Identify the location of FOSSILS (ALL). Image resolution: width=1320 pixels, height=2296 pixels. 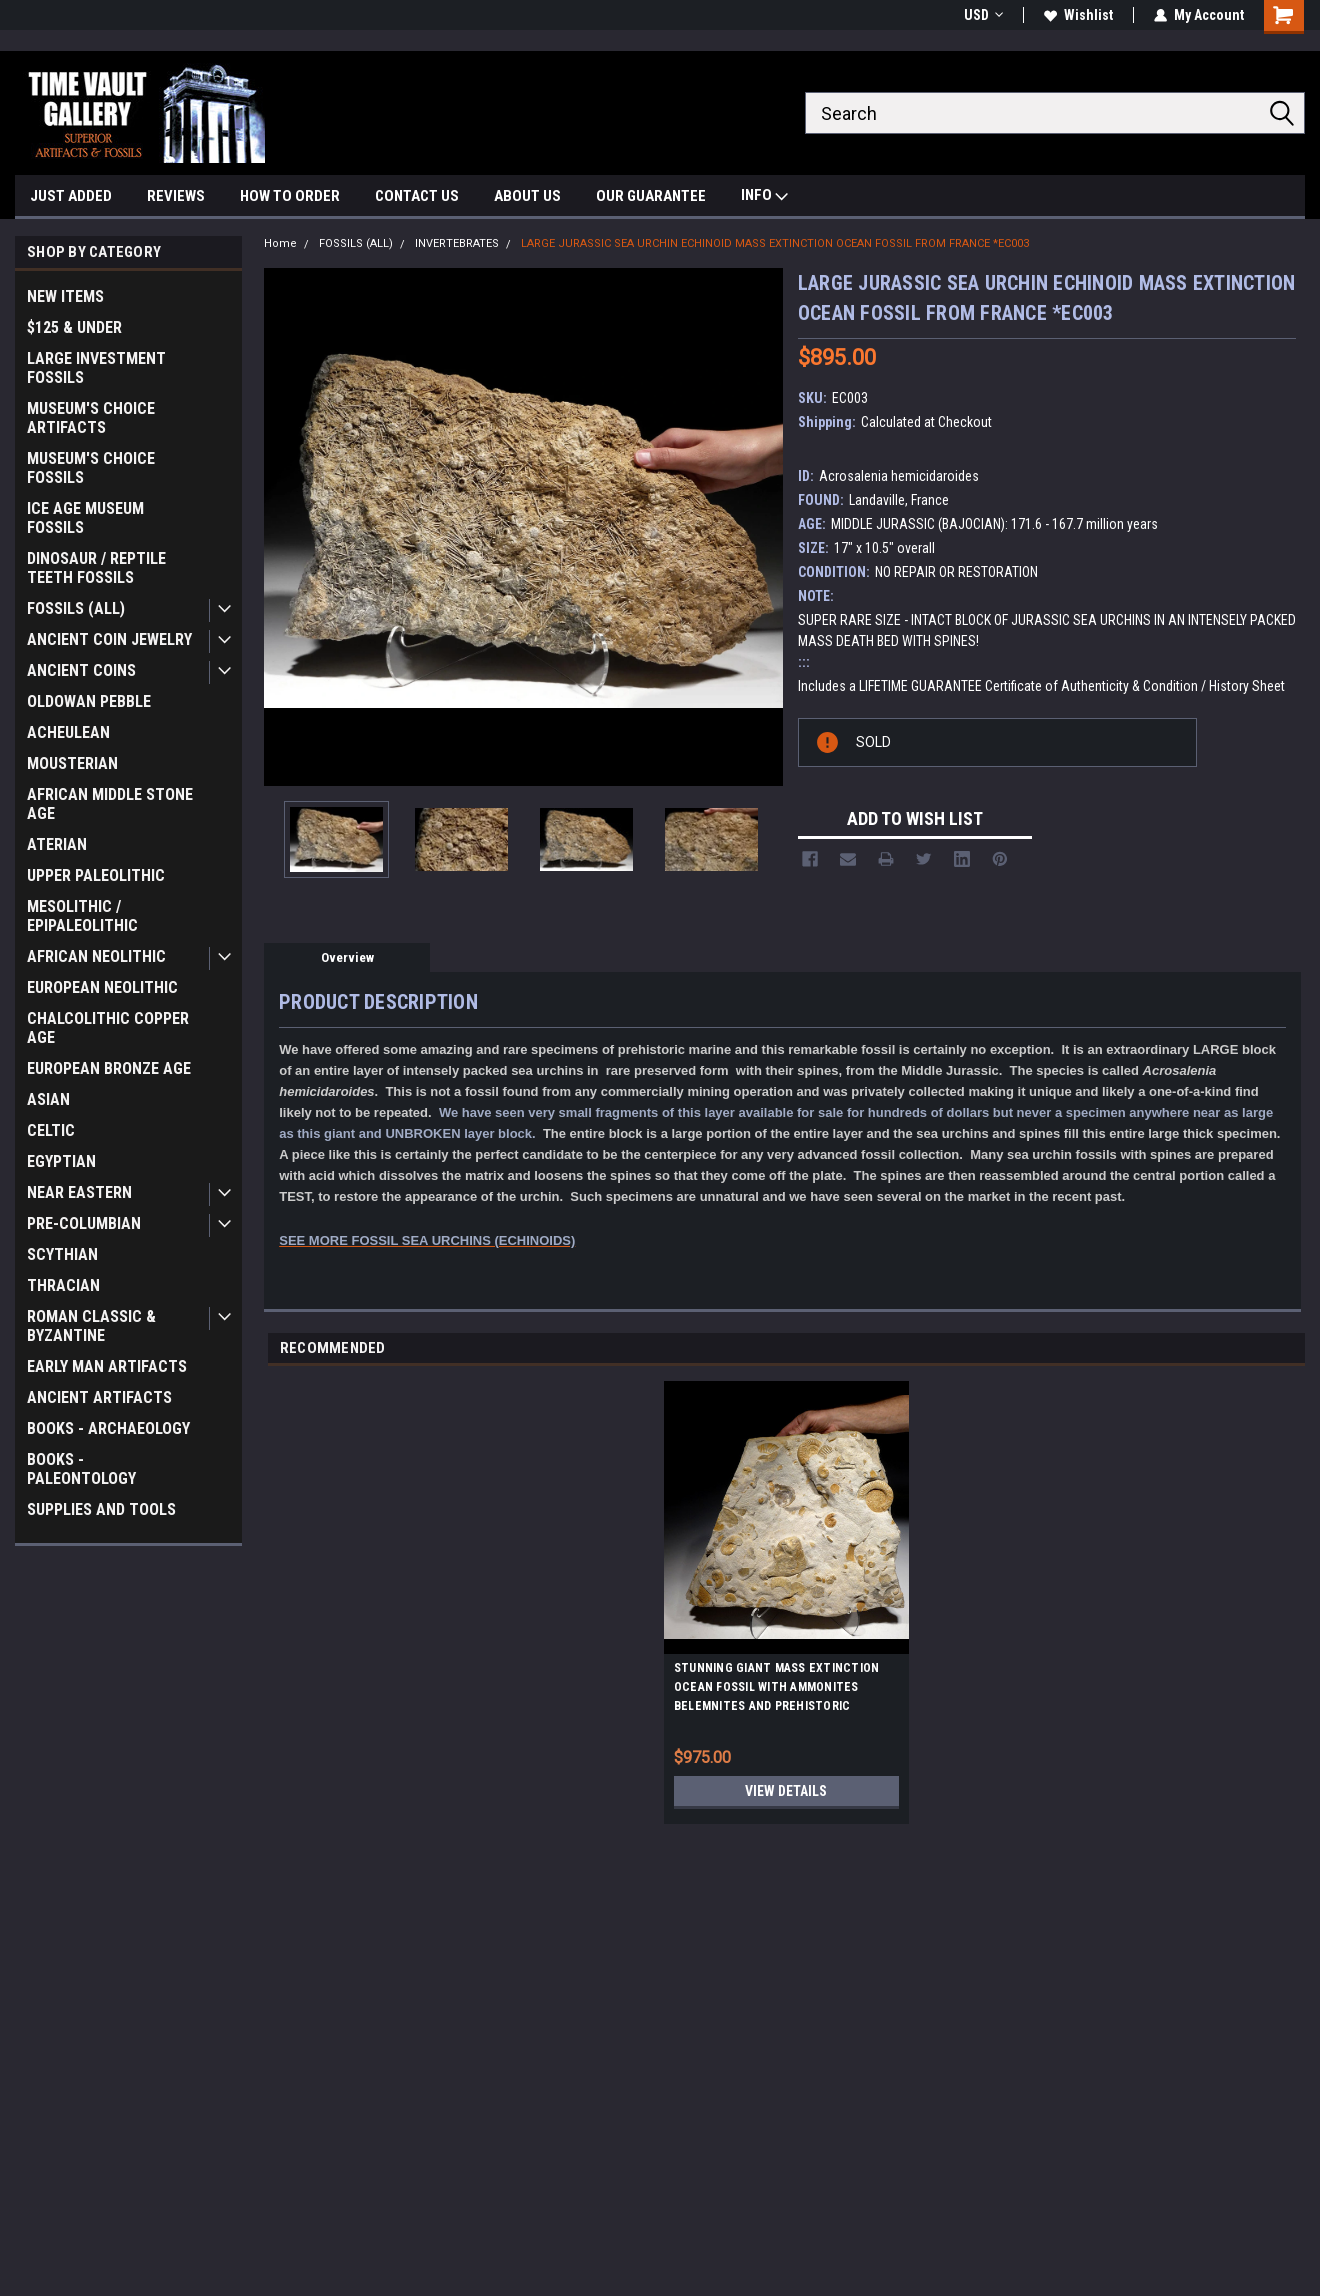
(76, 608).